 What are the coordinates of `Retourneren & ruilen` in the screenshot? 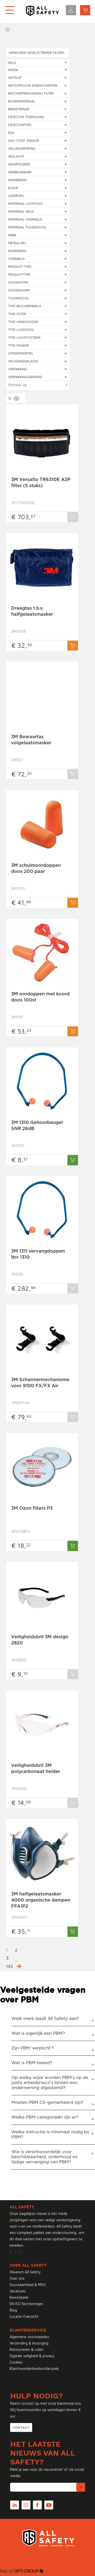 It's located at (27, 2349).